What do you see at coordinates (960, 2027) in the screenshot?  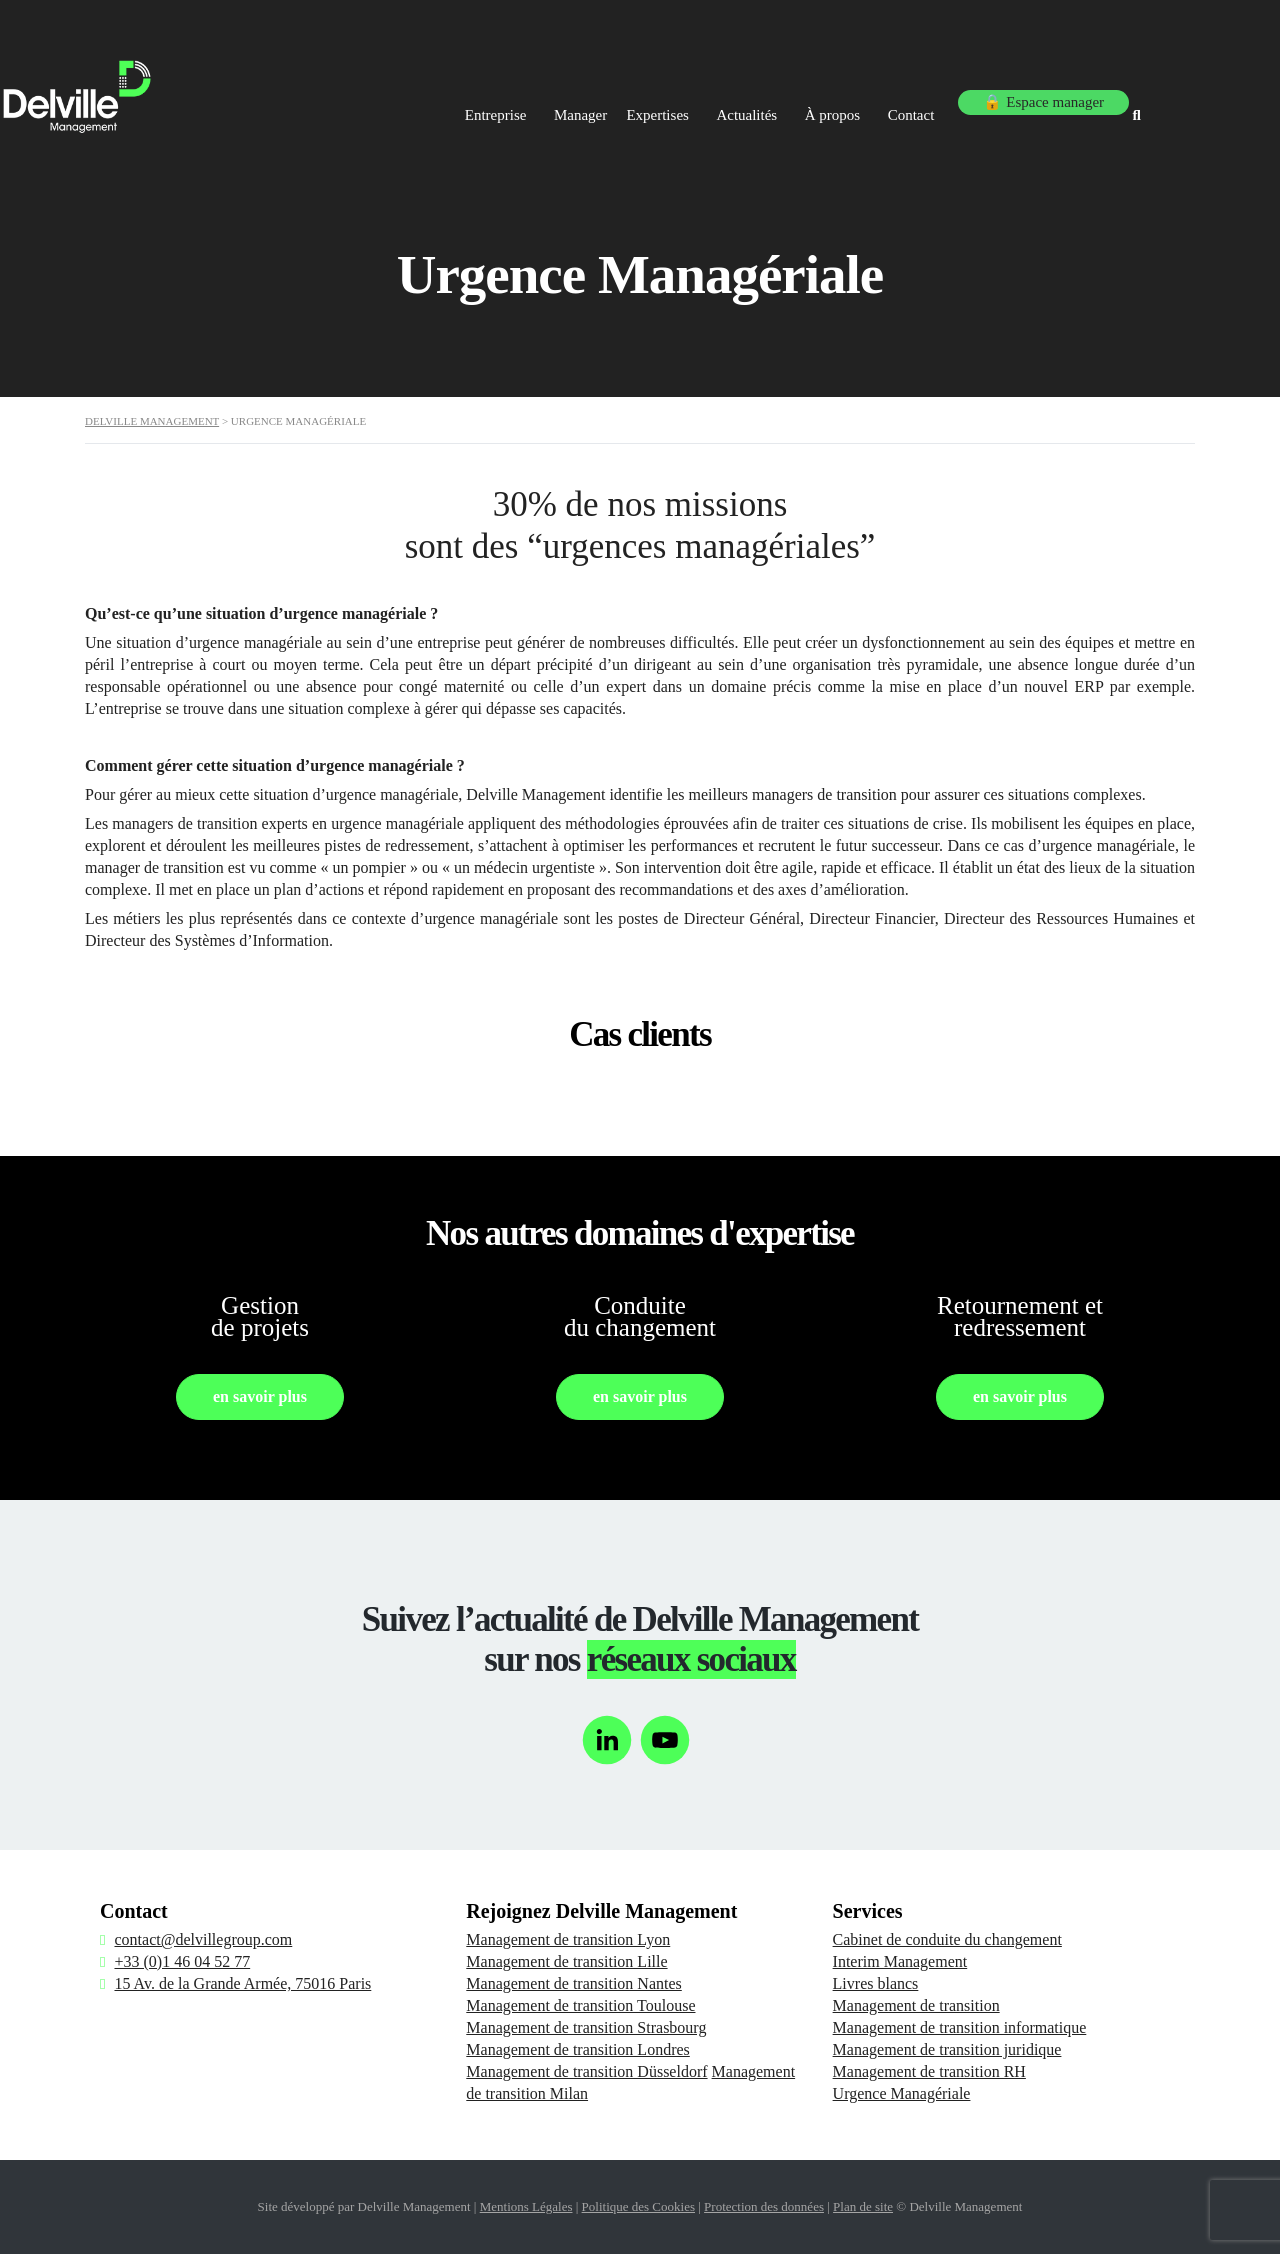 I see `Management de transition informatique` at bounding box center [960, 2027].